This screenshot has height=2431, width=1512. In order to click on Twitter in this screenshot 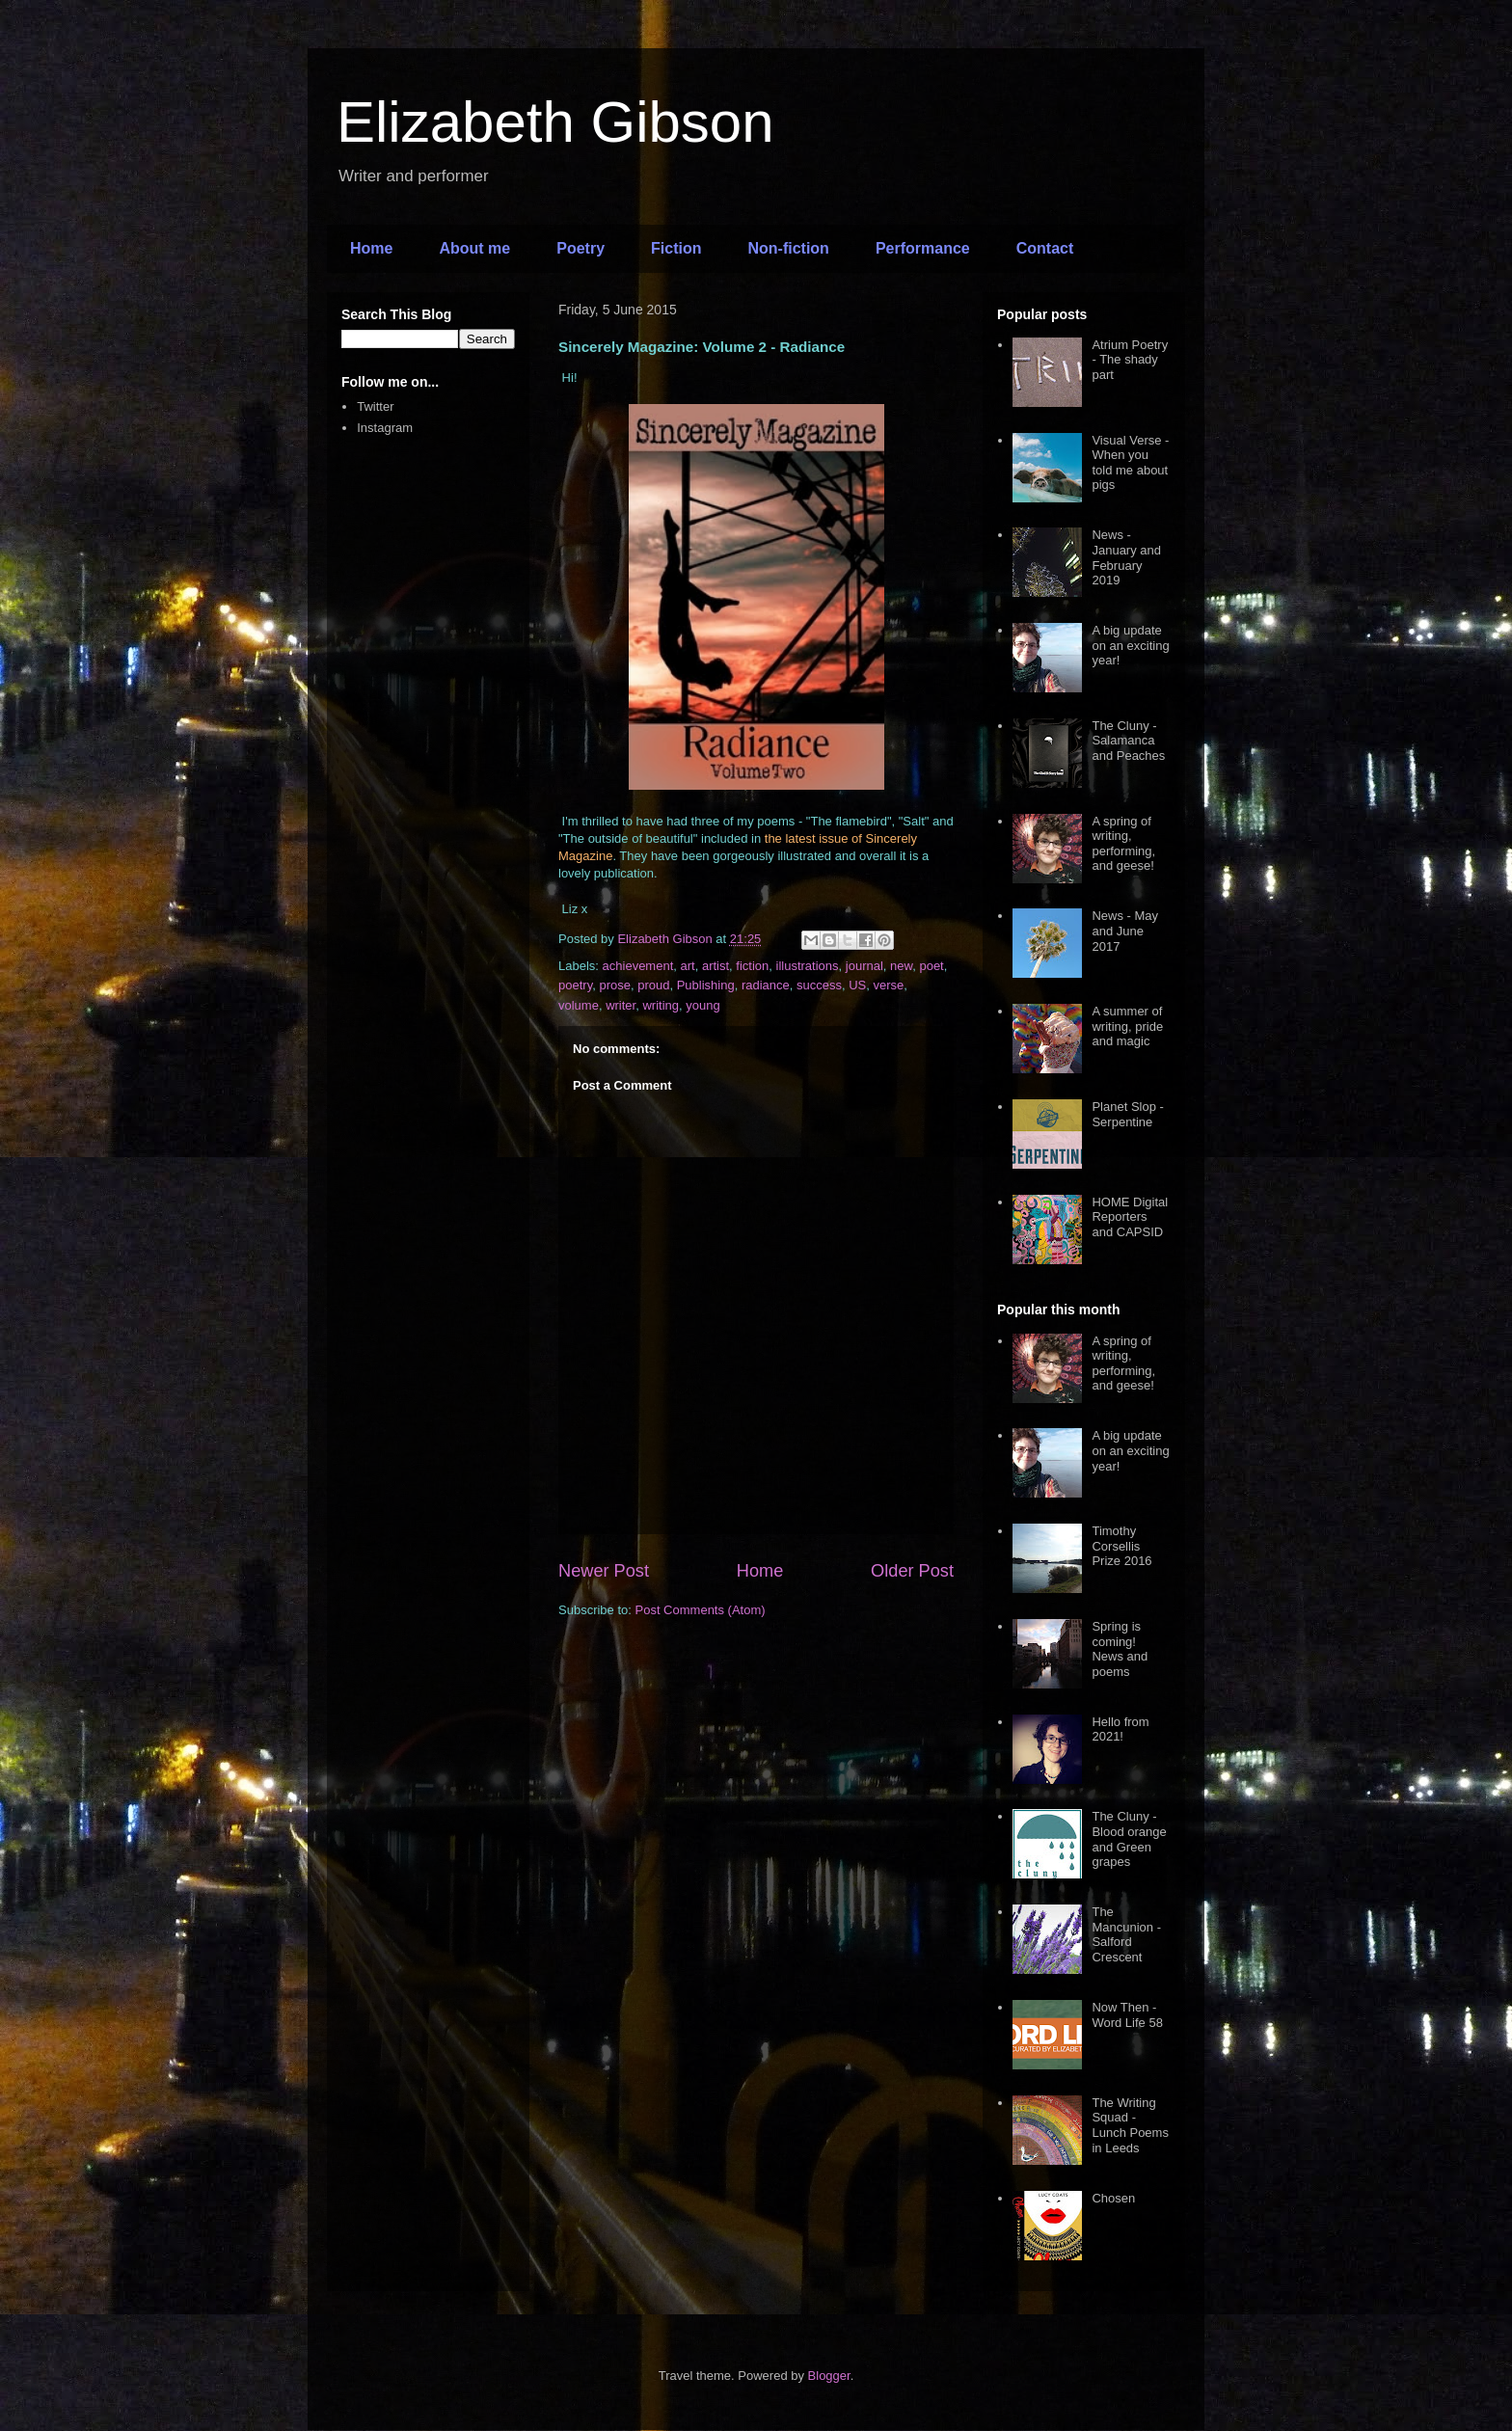, I will do `click(375, 406)`.